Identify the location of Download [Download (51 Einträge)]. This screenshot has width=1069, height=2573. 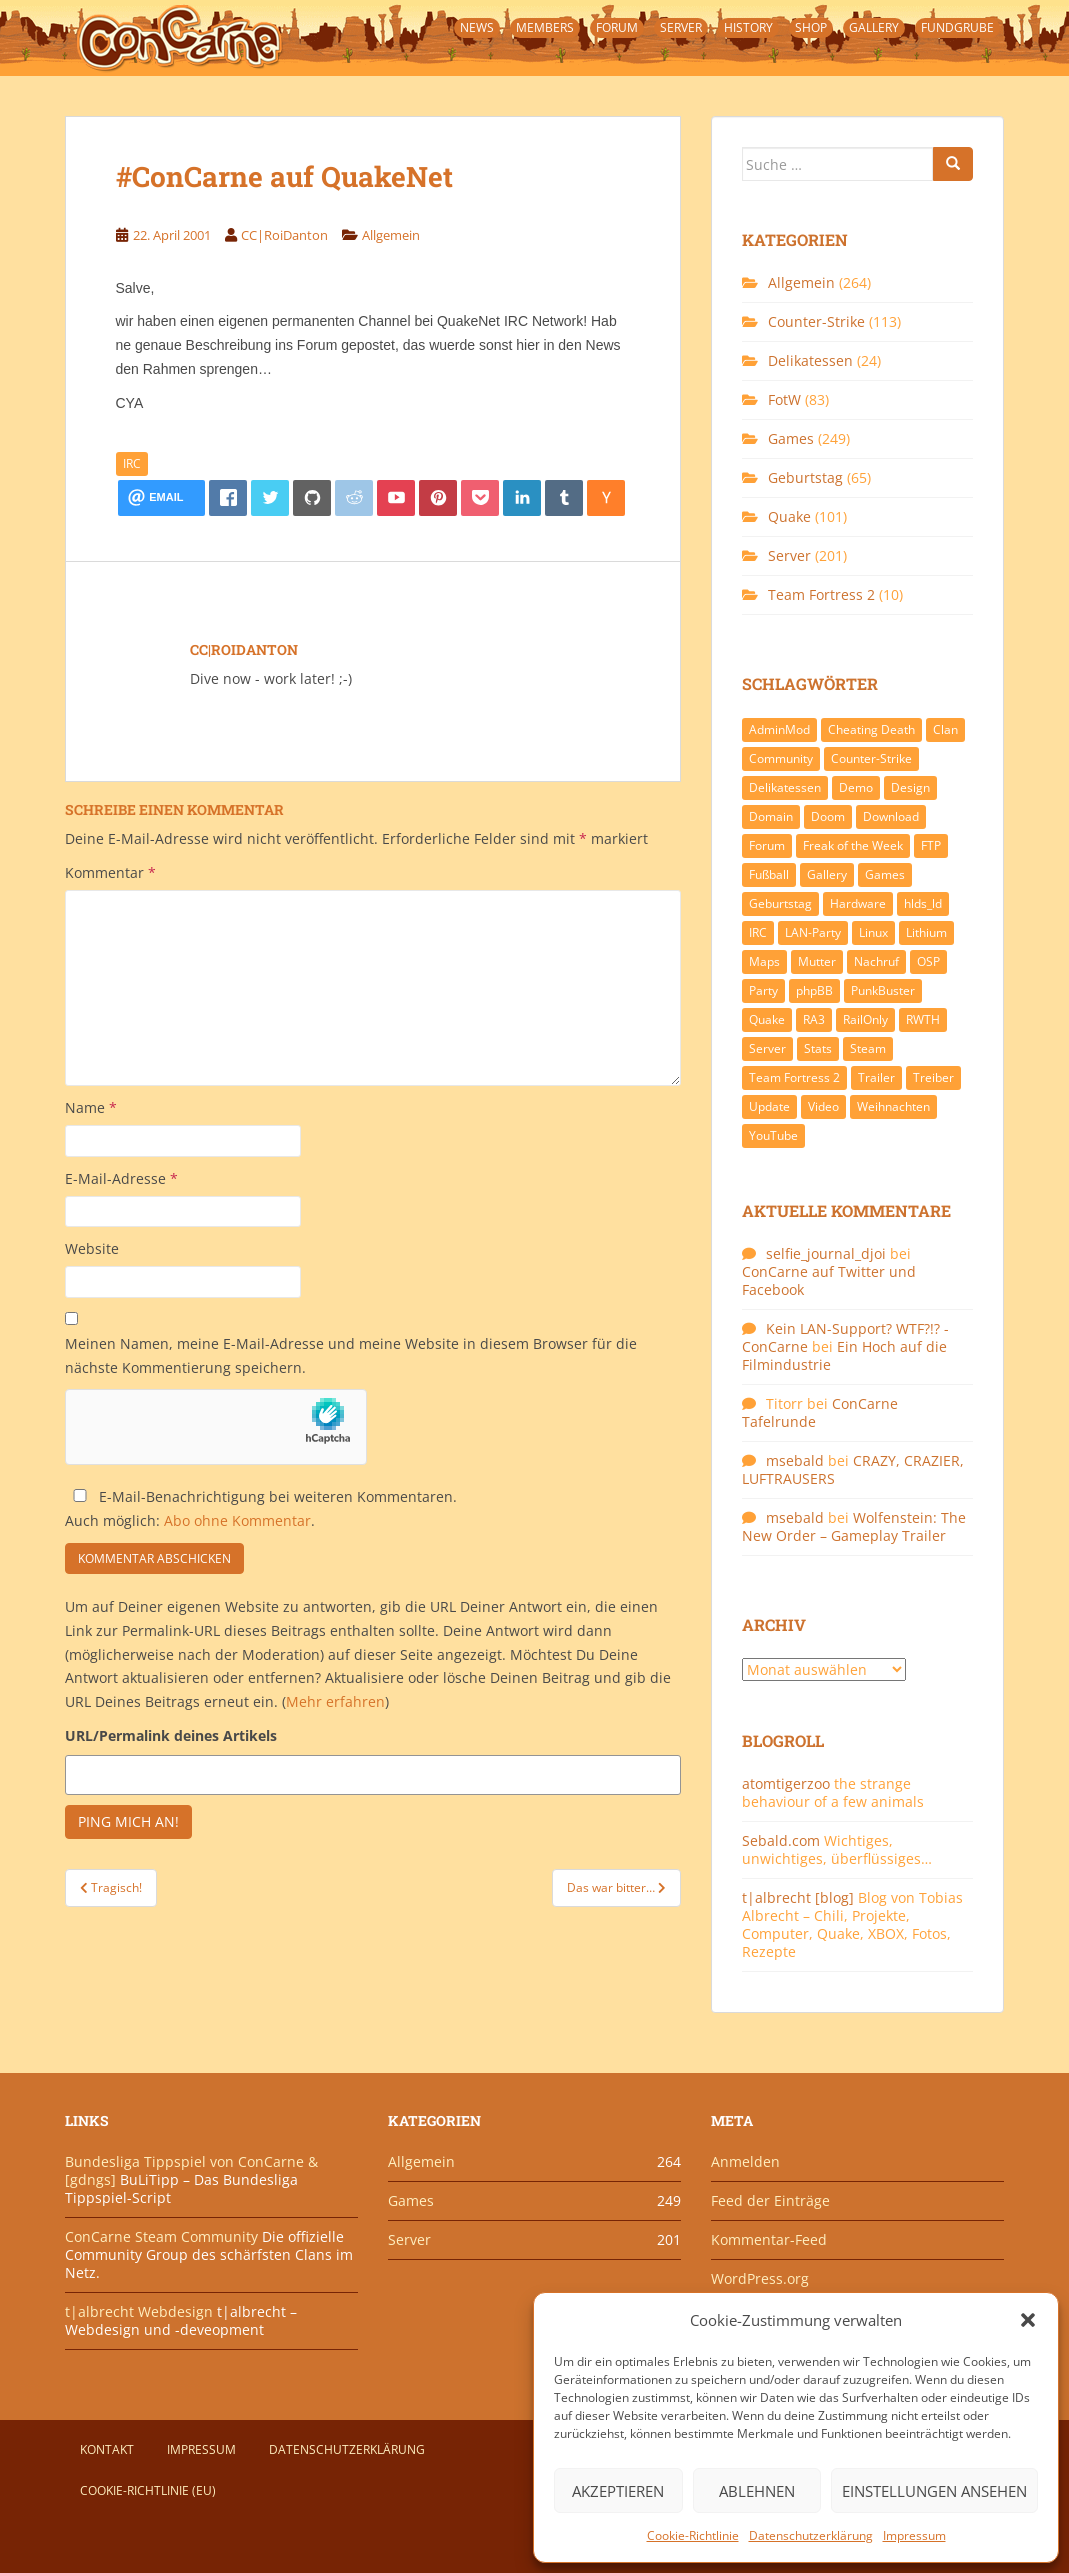
(891, 816).